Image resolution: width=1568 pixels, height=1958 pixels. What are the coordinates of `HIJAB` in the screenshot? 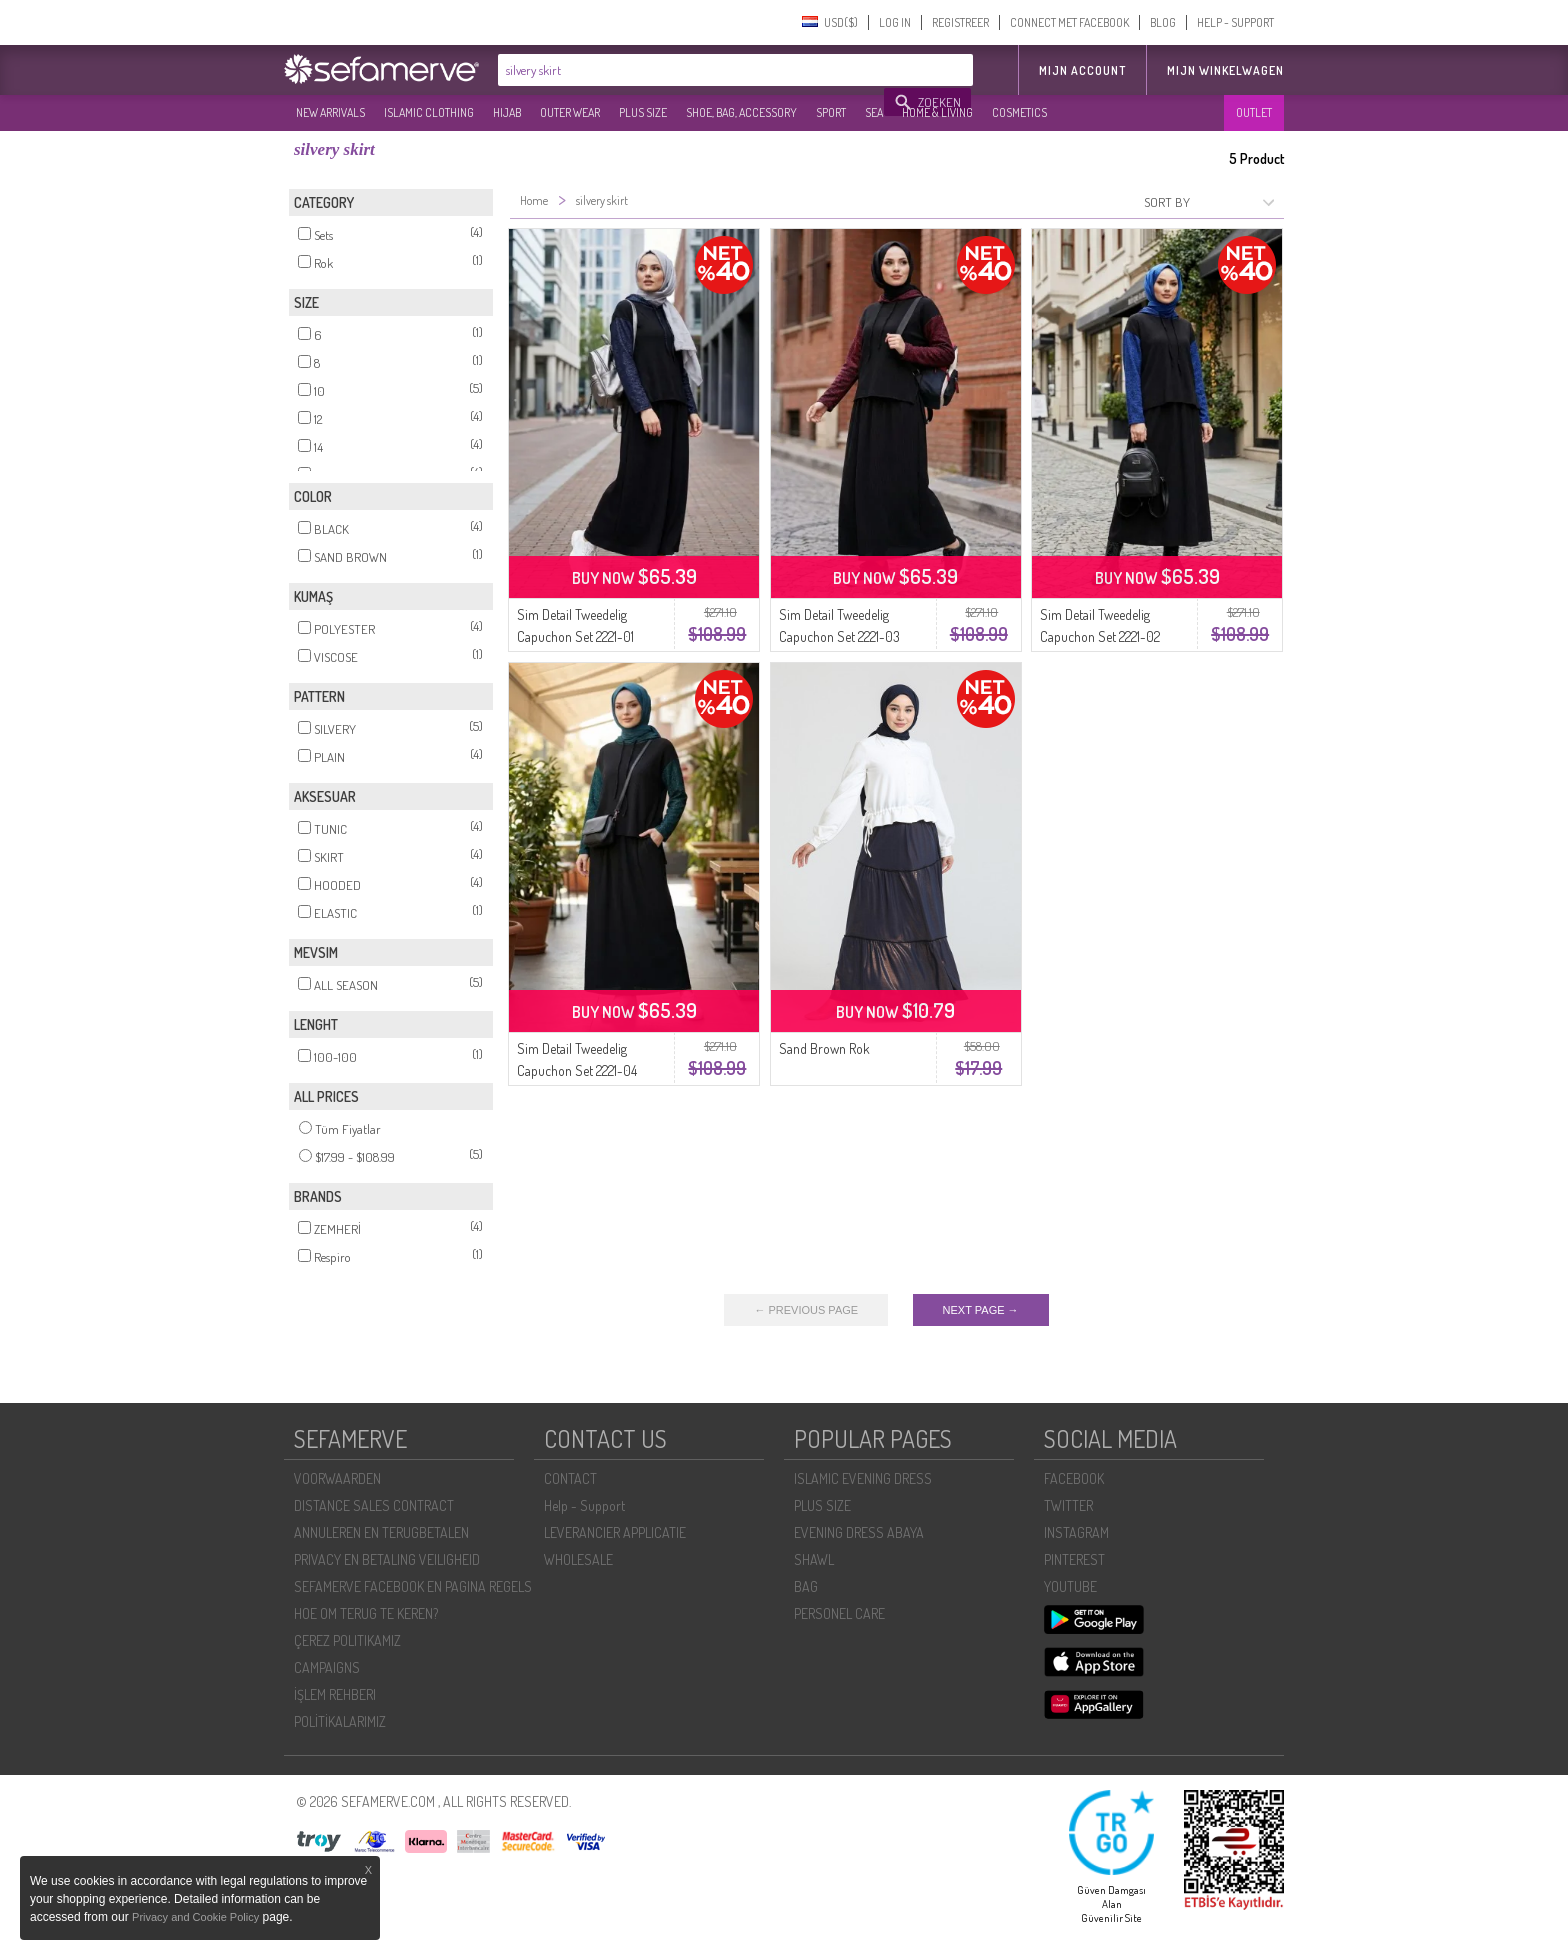 It's located at (507, 112).